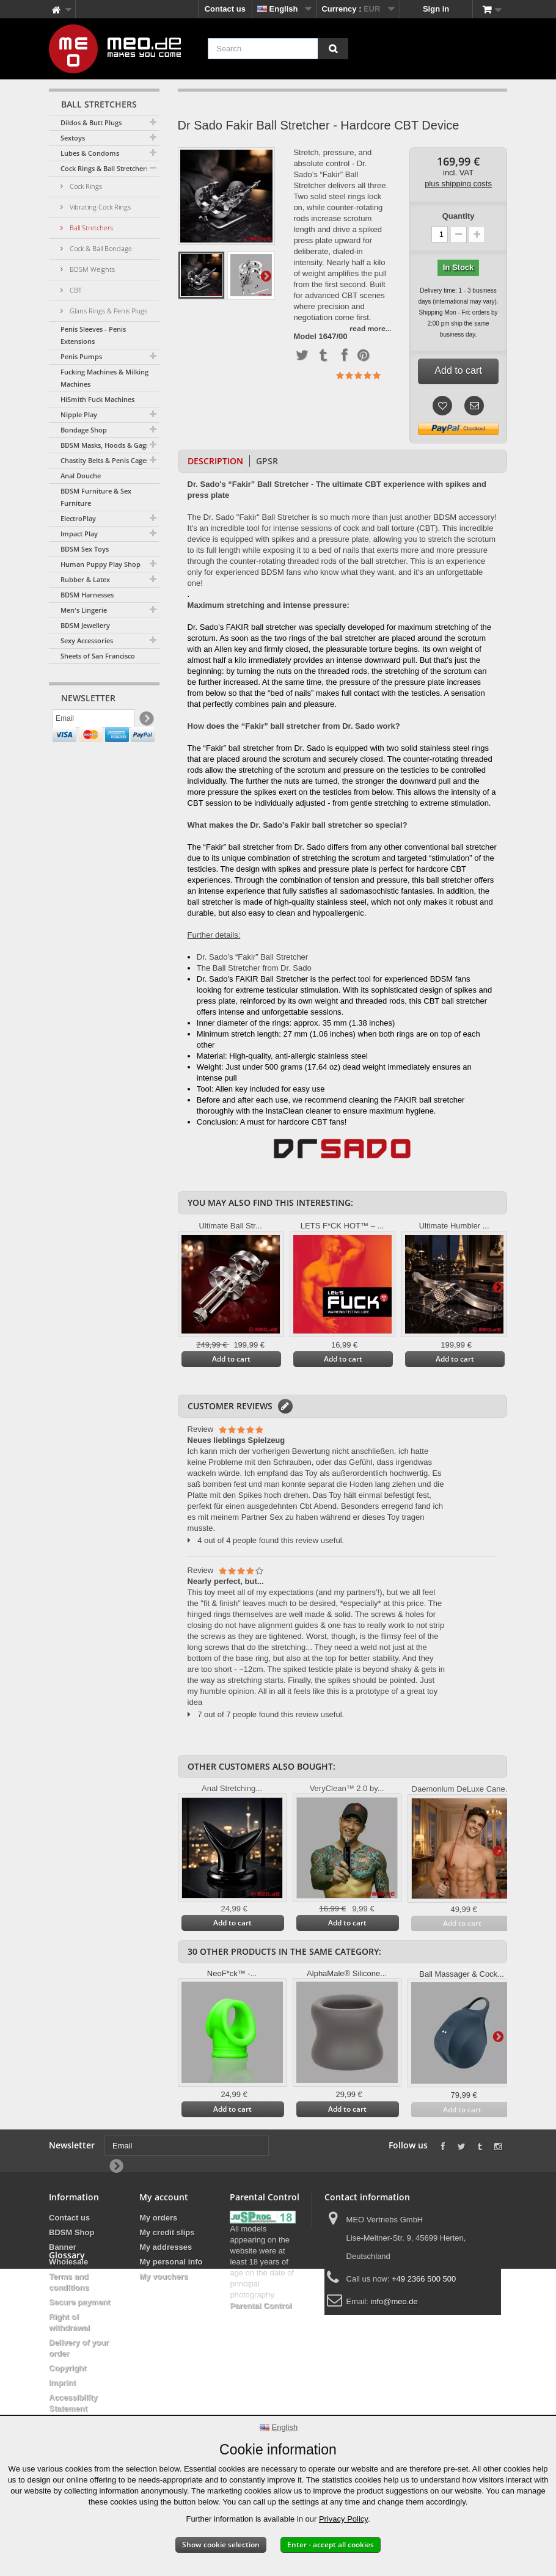 Image resolution: width=556 pixels, height=2576 pixels. I want to click on Imprint, so click(62, 2382).